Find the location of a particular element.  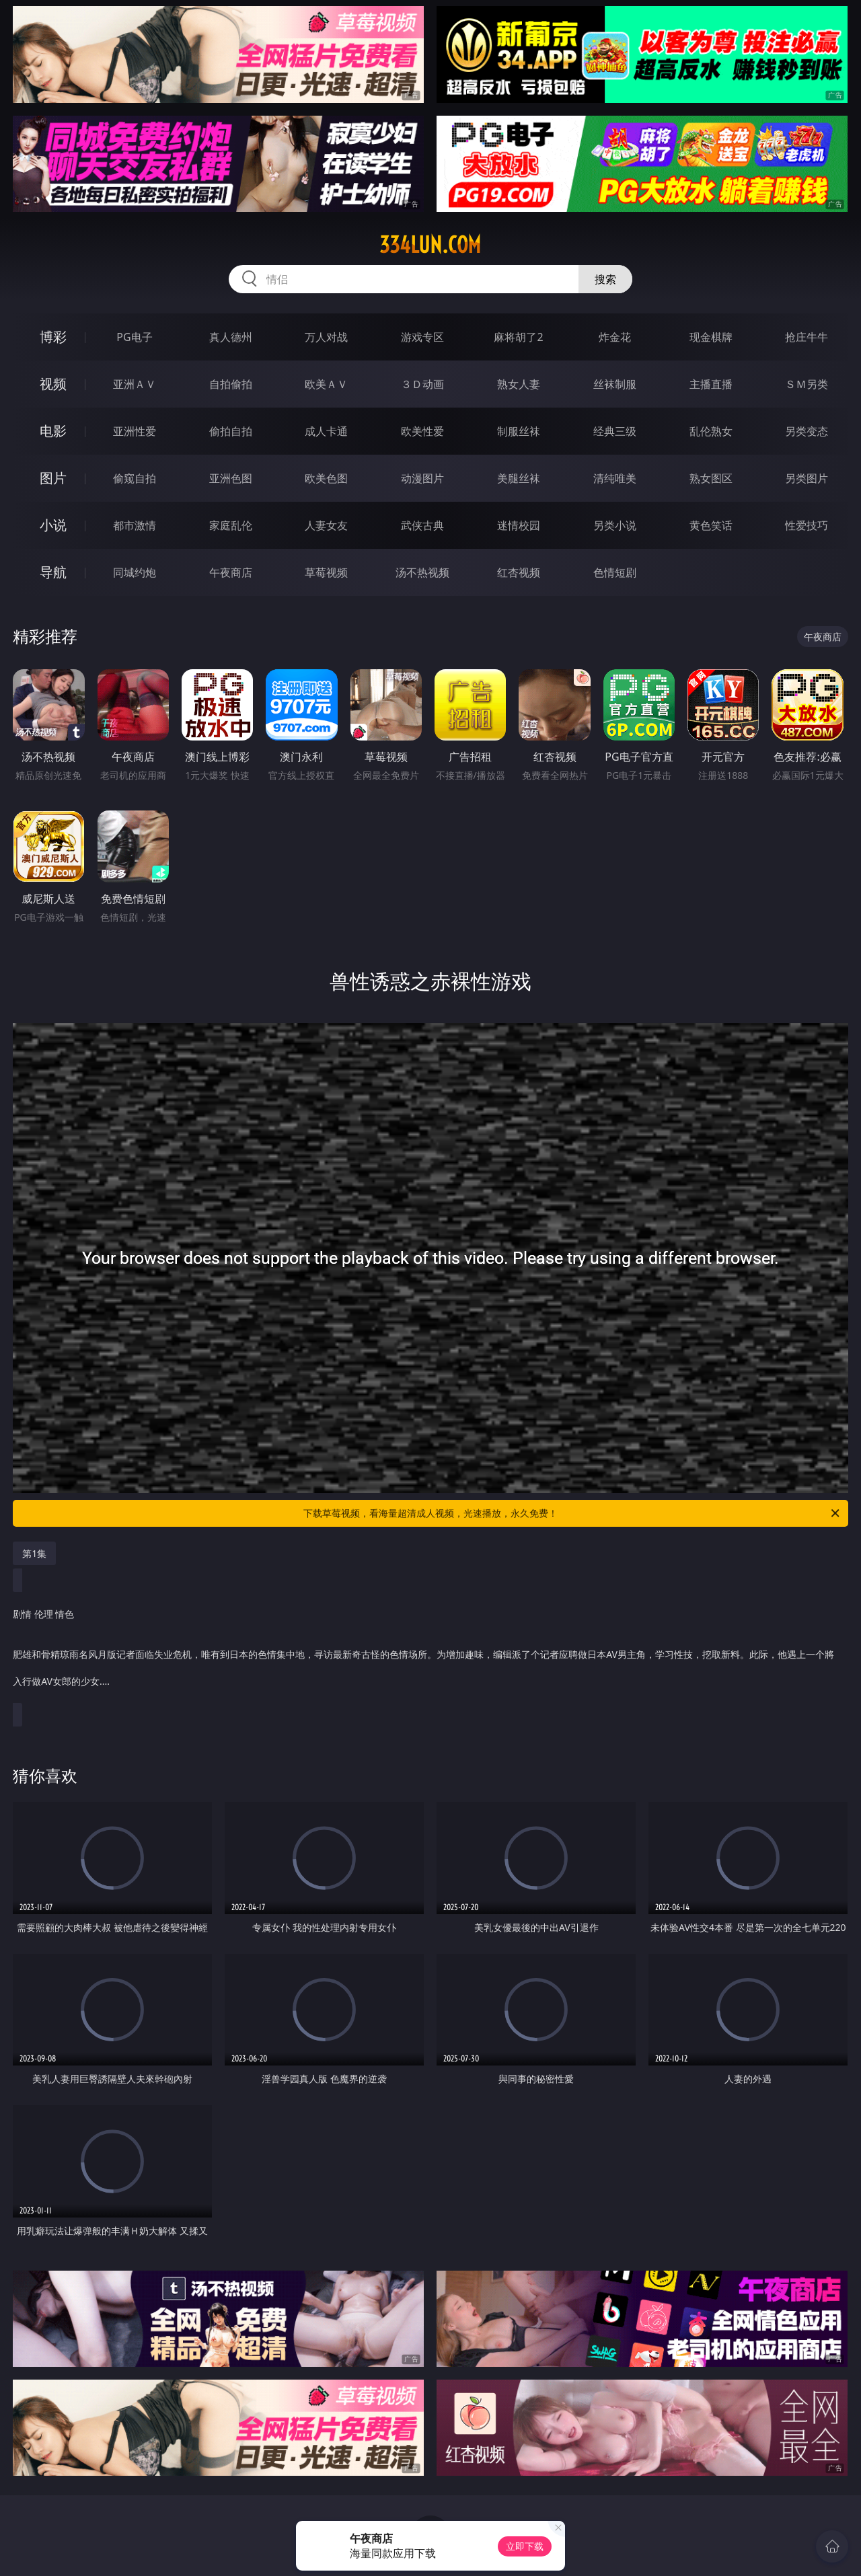

博彩 is located at coordinates (53, 337).